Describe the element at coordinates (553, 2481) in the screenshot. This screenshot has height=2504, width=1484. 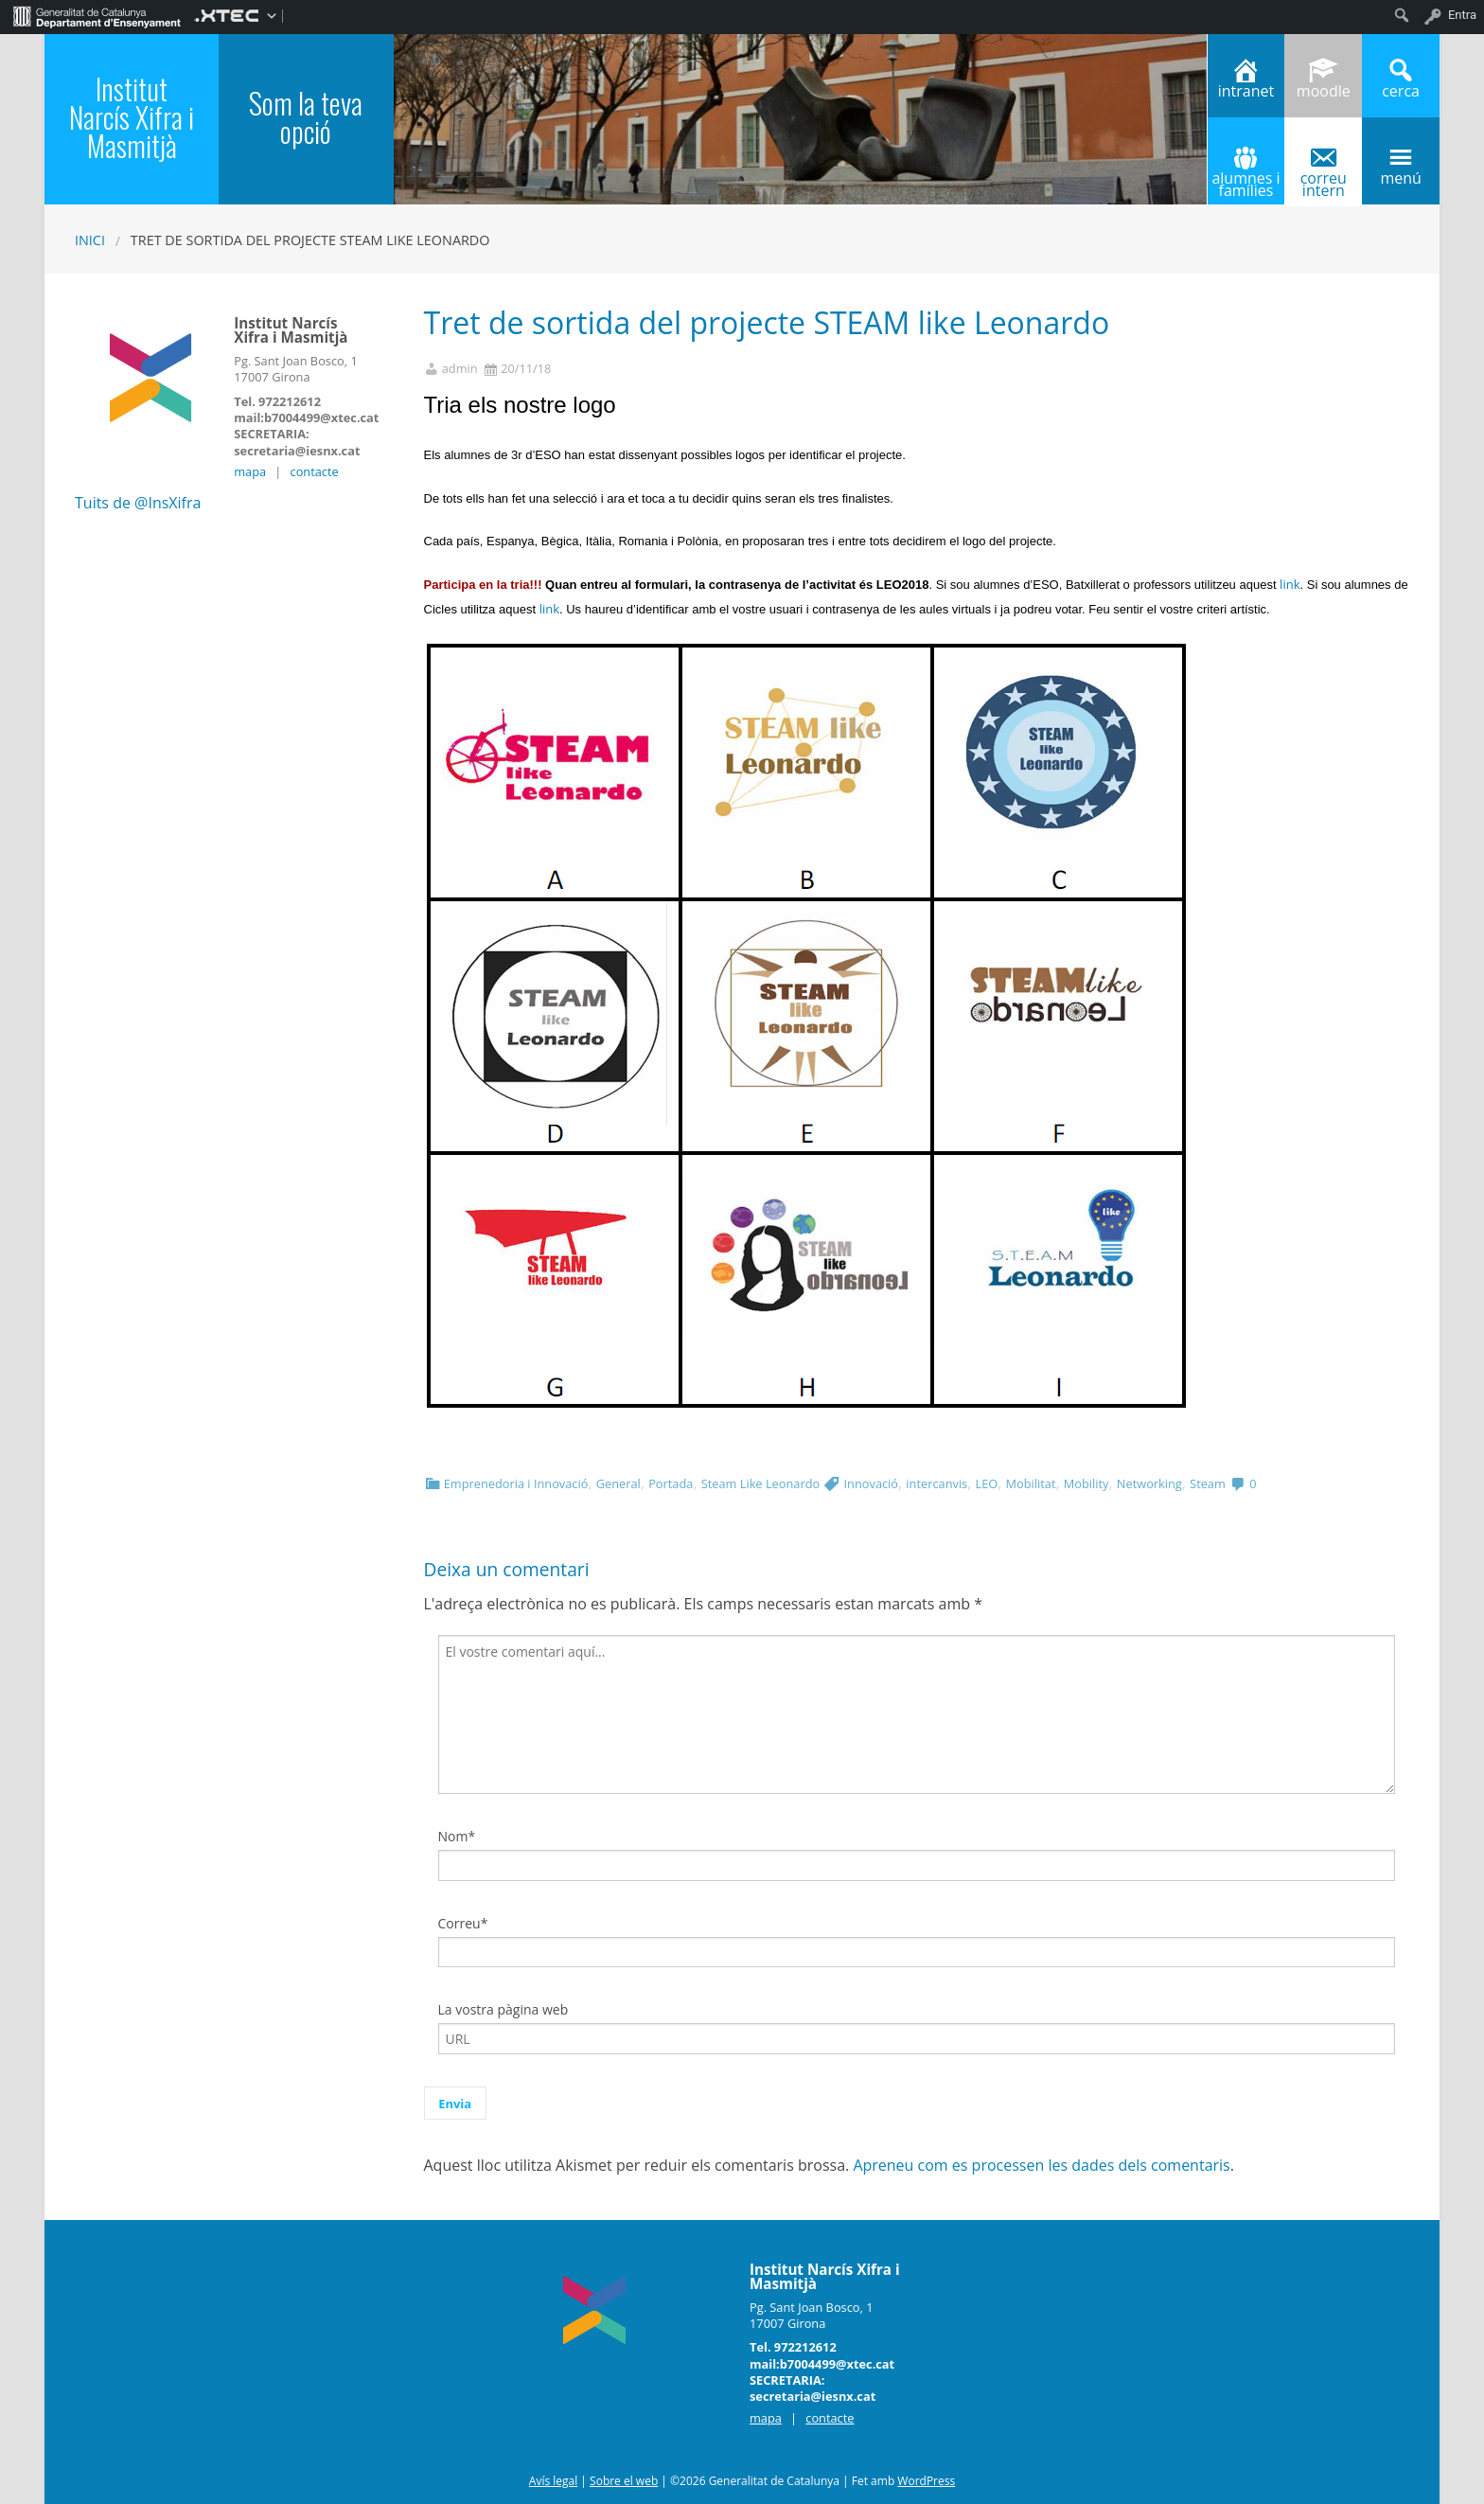
I see `Avís legal` at that location.